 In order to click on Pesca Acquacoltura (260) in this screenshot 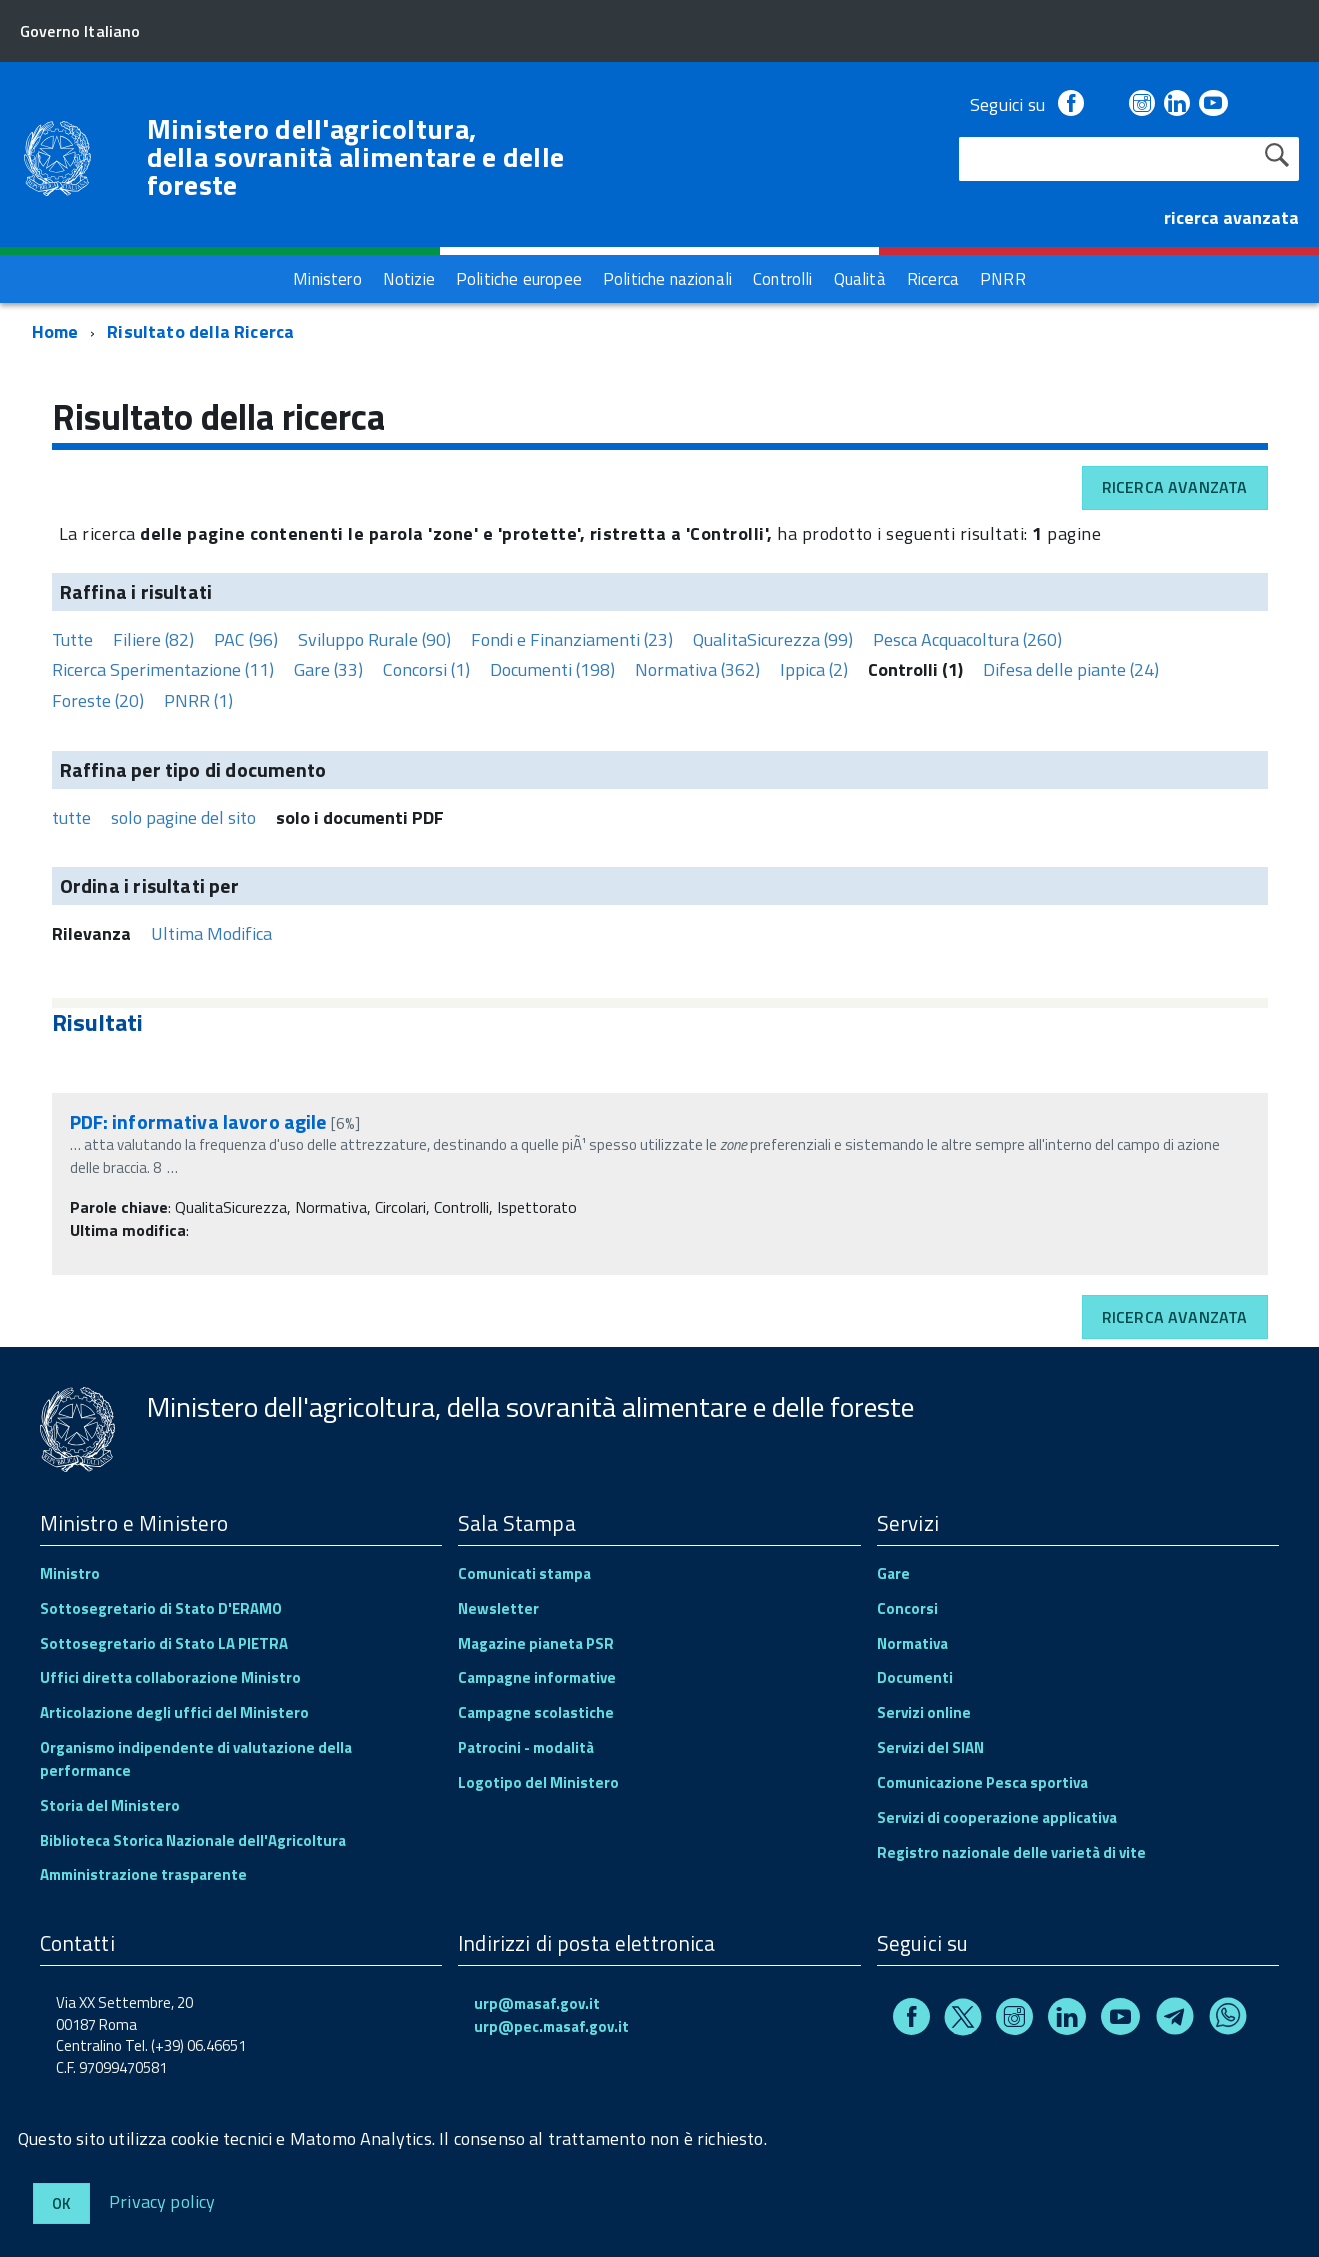, I will do `click(967, 639)`.